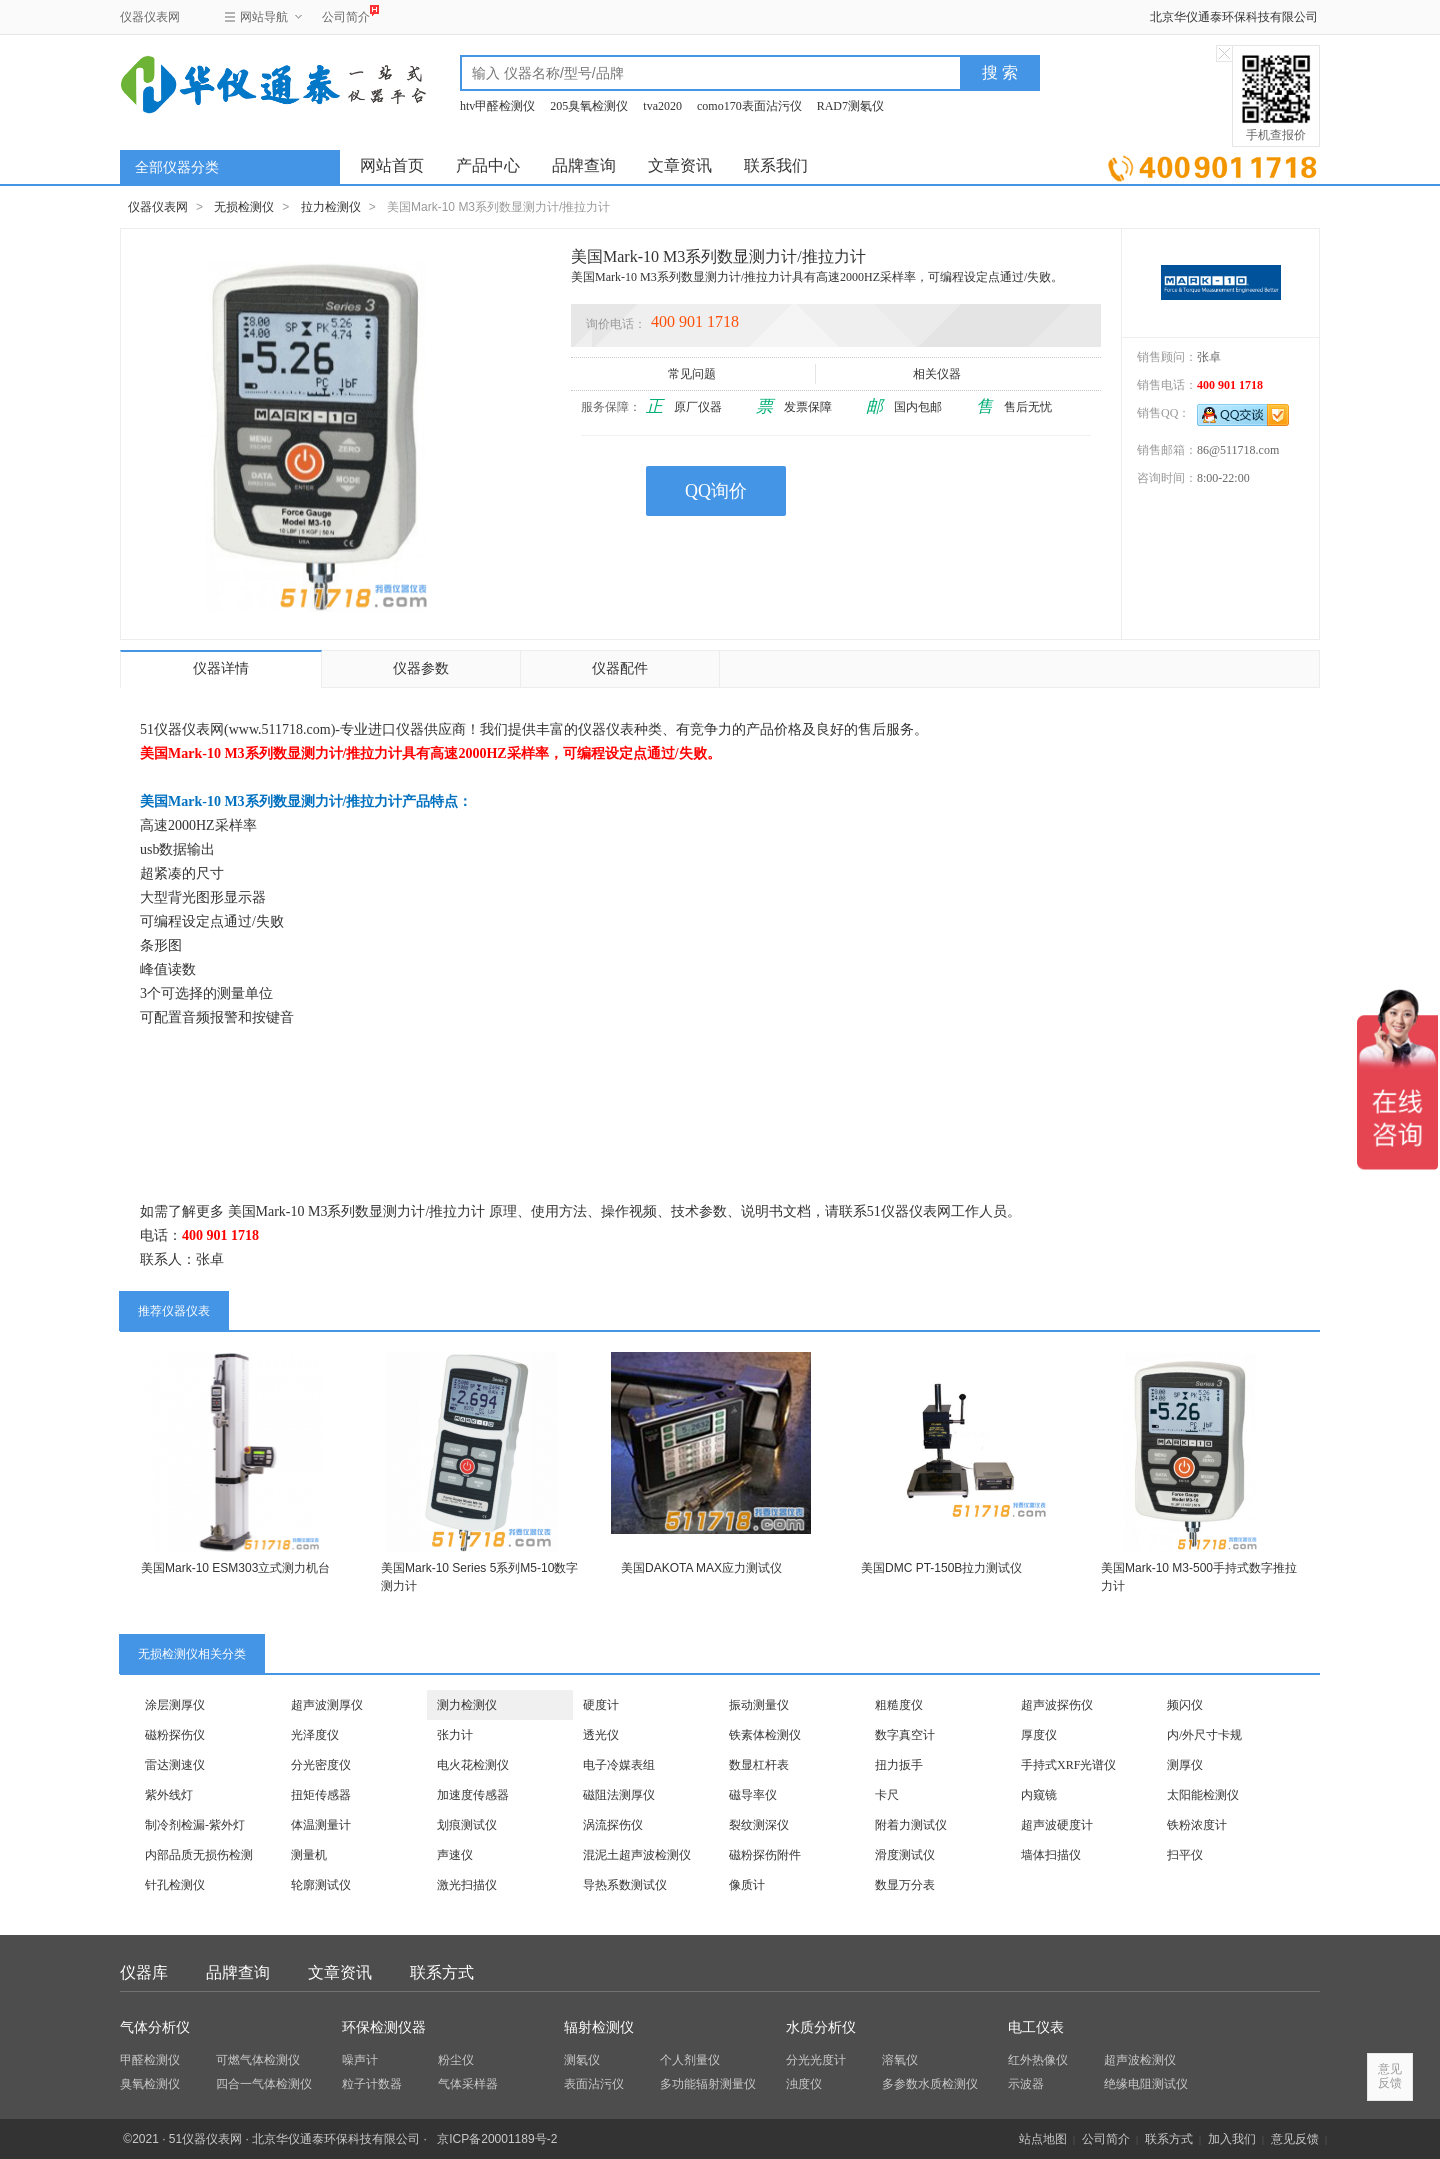 The image size is (1440, 2159). I want to click on 相关仪器, so click(938, 374).